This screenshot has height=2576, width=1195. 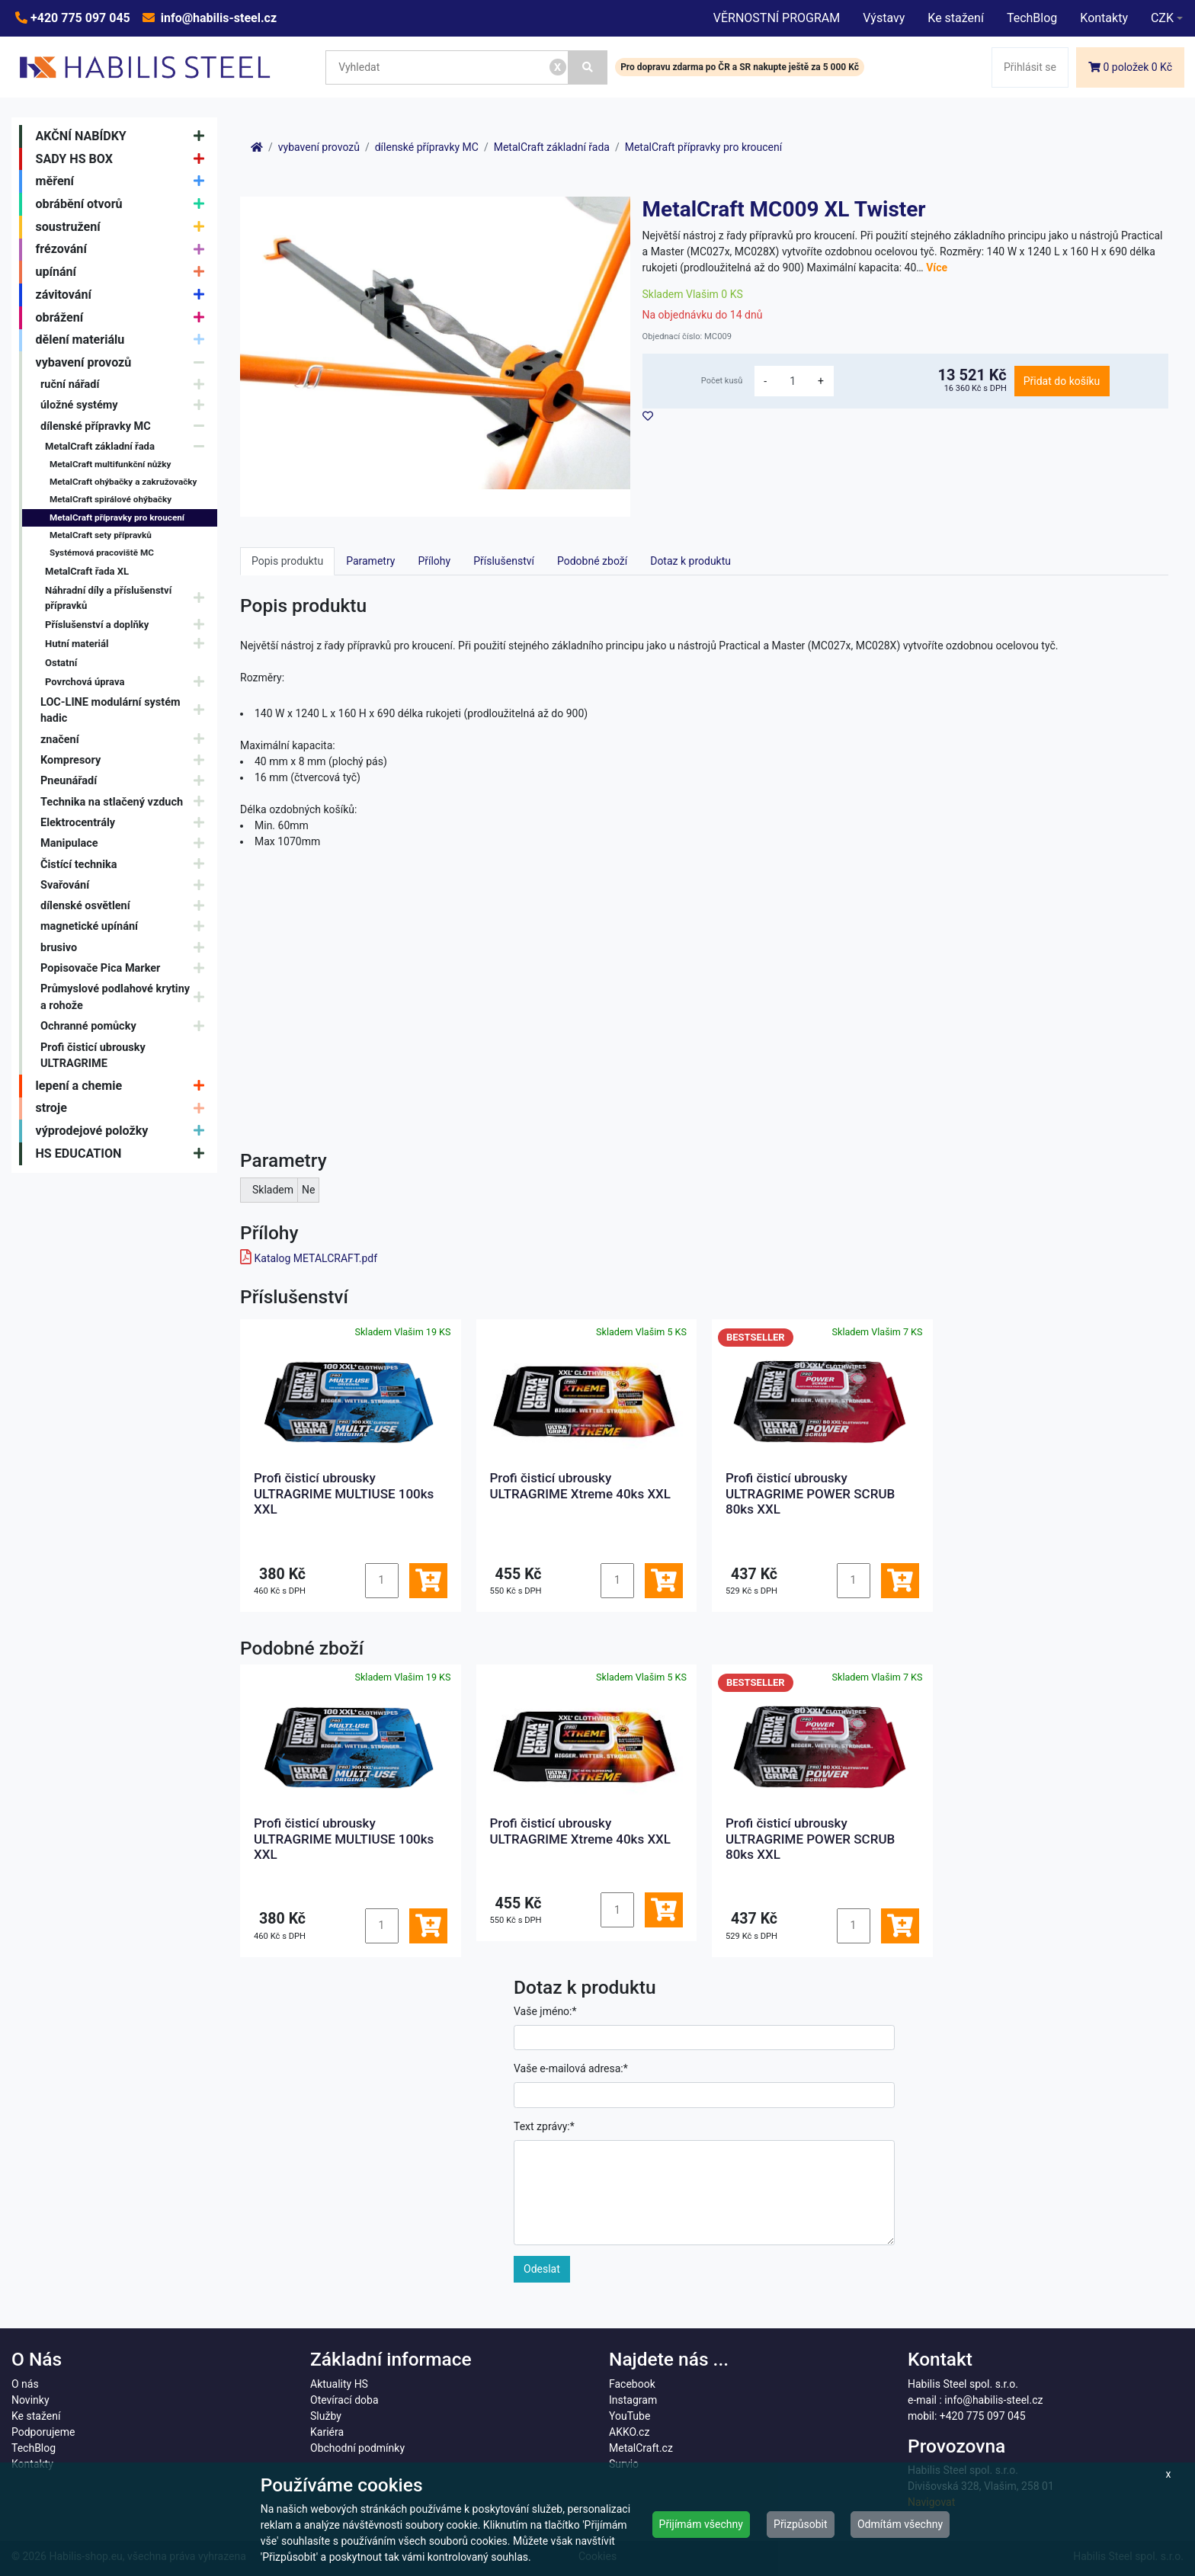 I want to click on Popis produktu, so click(x=287, y=561).